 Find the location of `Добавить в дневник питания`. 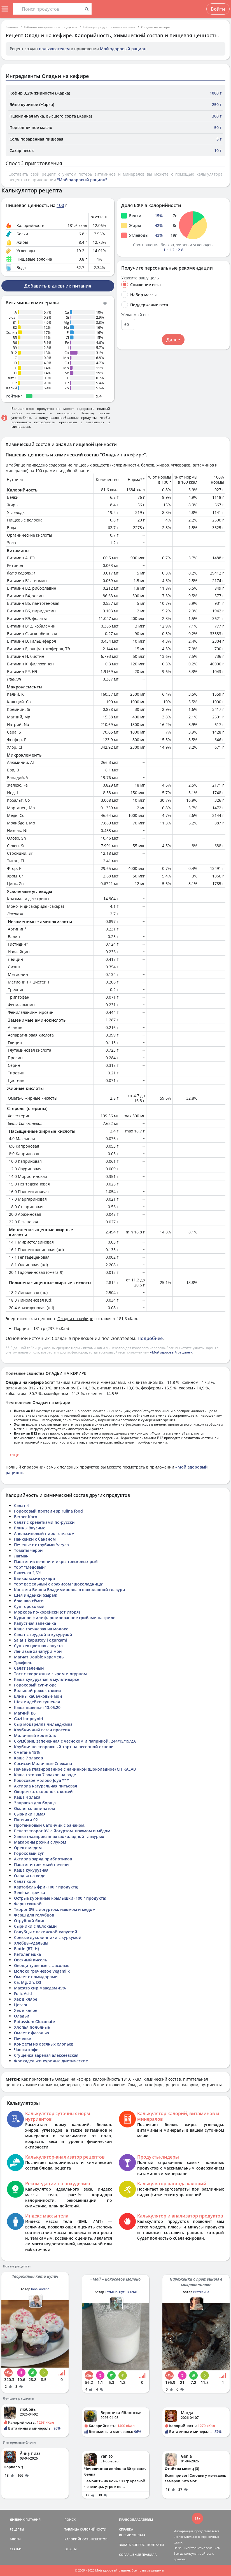

Добавить в дневник питания is located at coordinates (57, 286).